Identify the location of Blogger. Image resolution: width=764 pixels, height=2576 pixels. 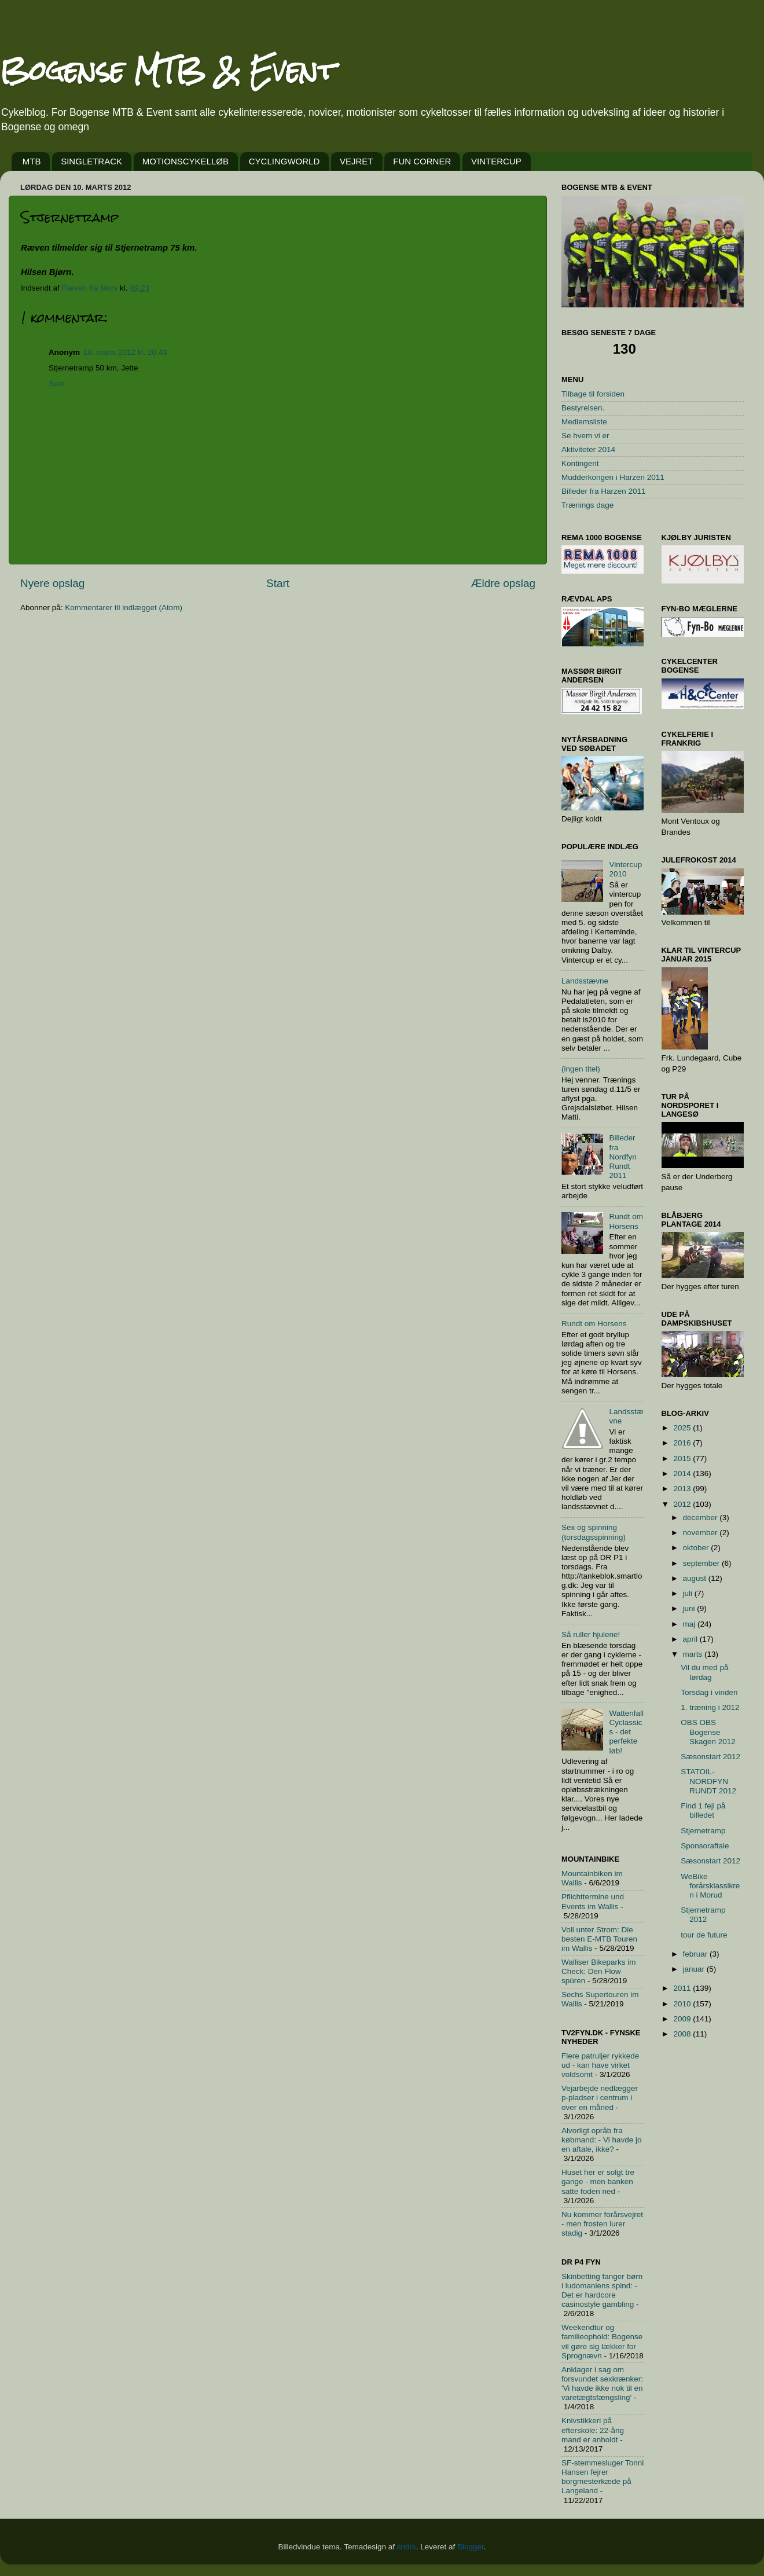
(470, 2546).